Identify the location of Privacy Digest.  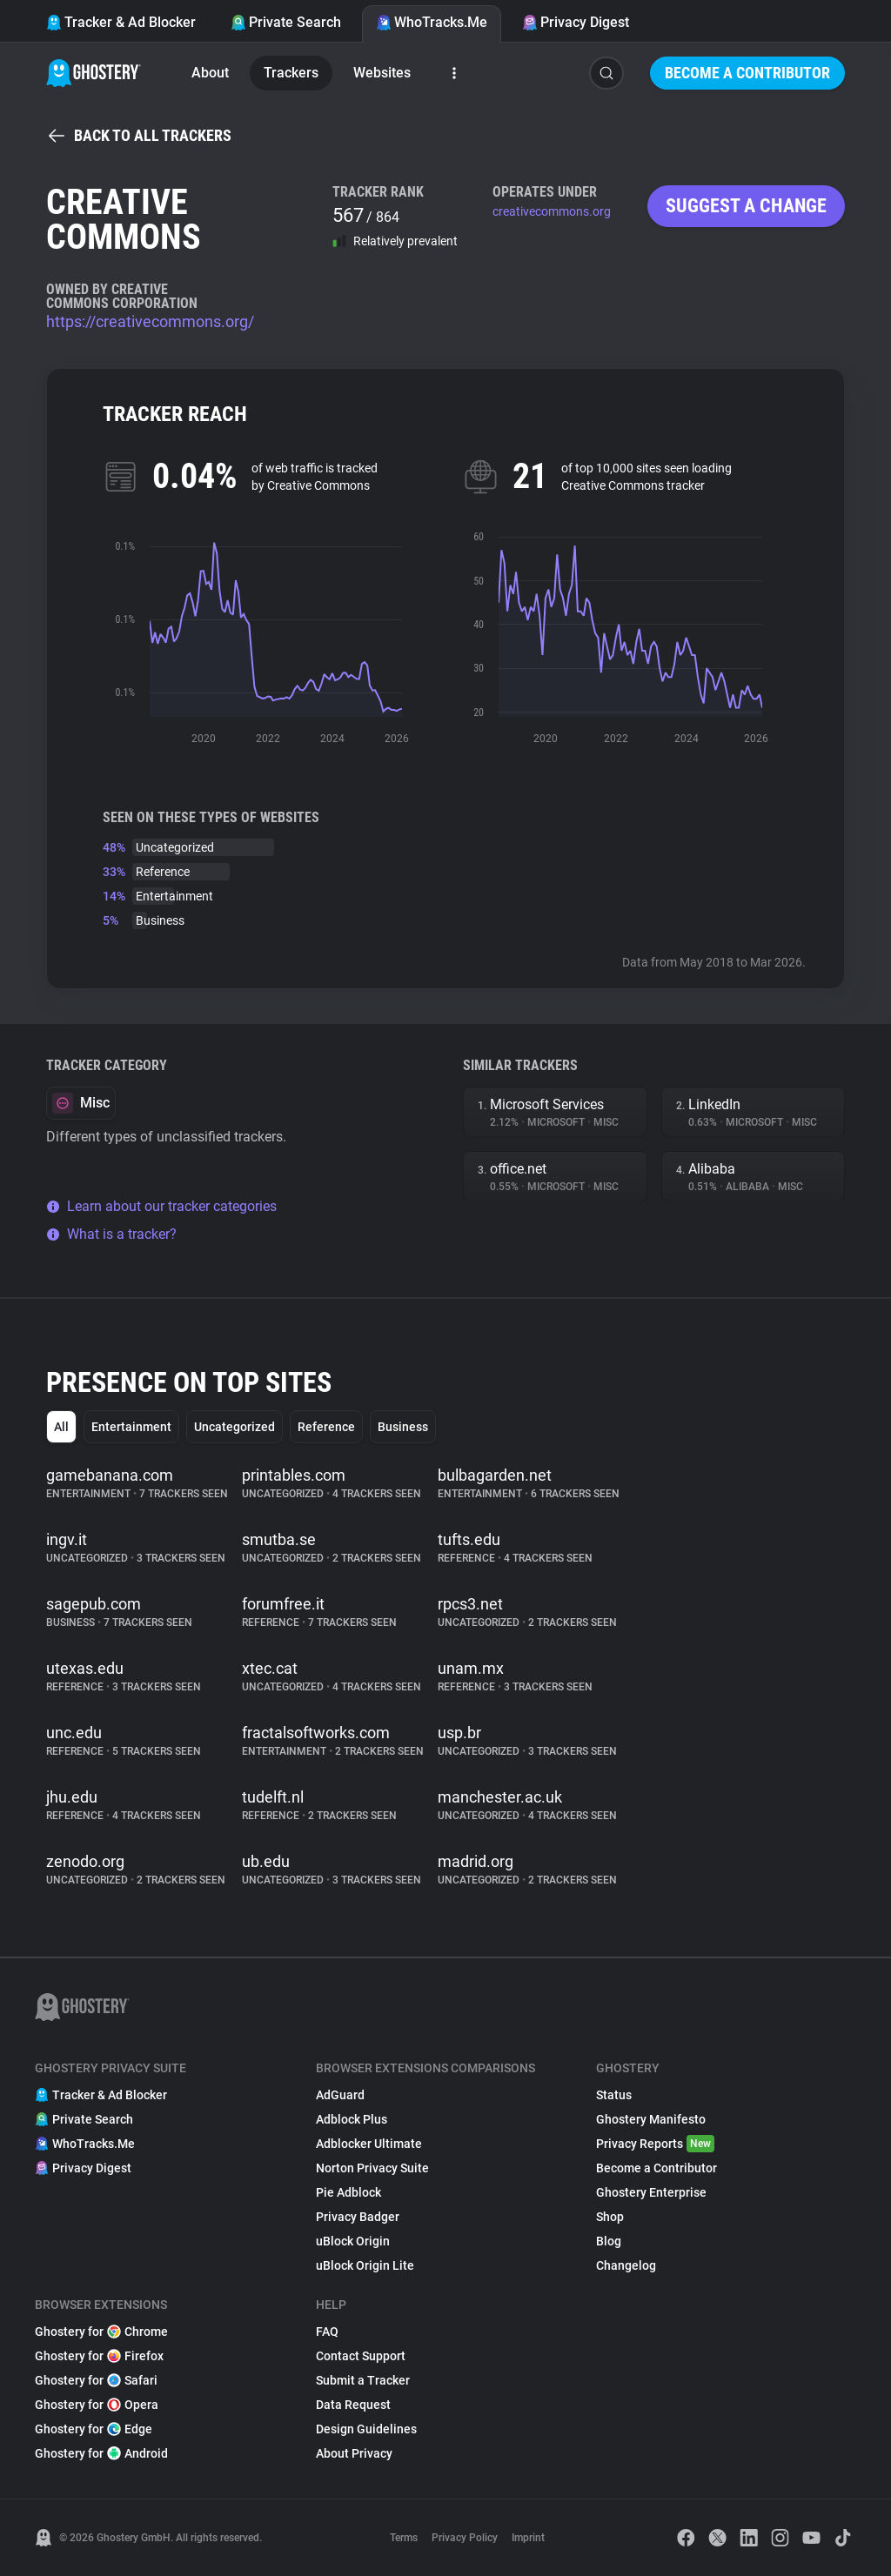
(575, 22).